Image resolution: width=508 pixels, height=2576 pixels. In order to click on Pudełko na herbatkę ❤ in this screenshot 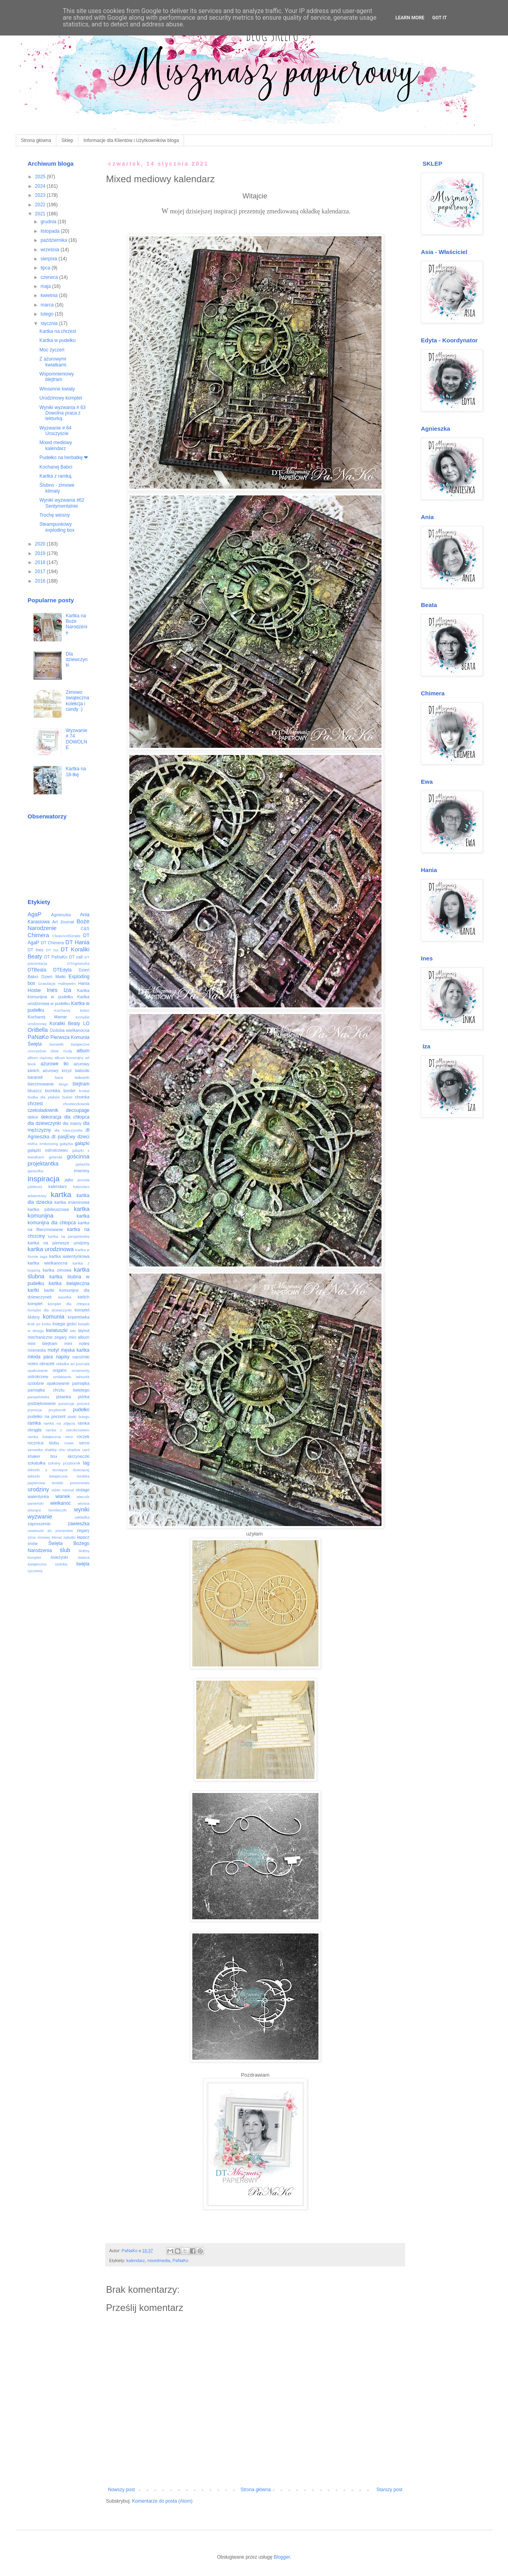, I will do `click(63, 457)`.